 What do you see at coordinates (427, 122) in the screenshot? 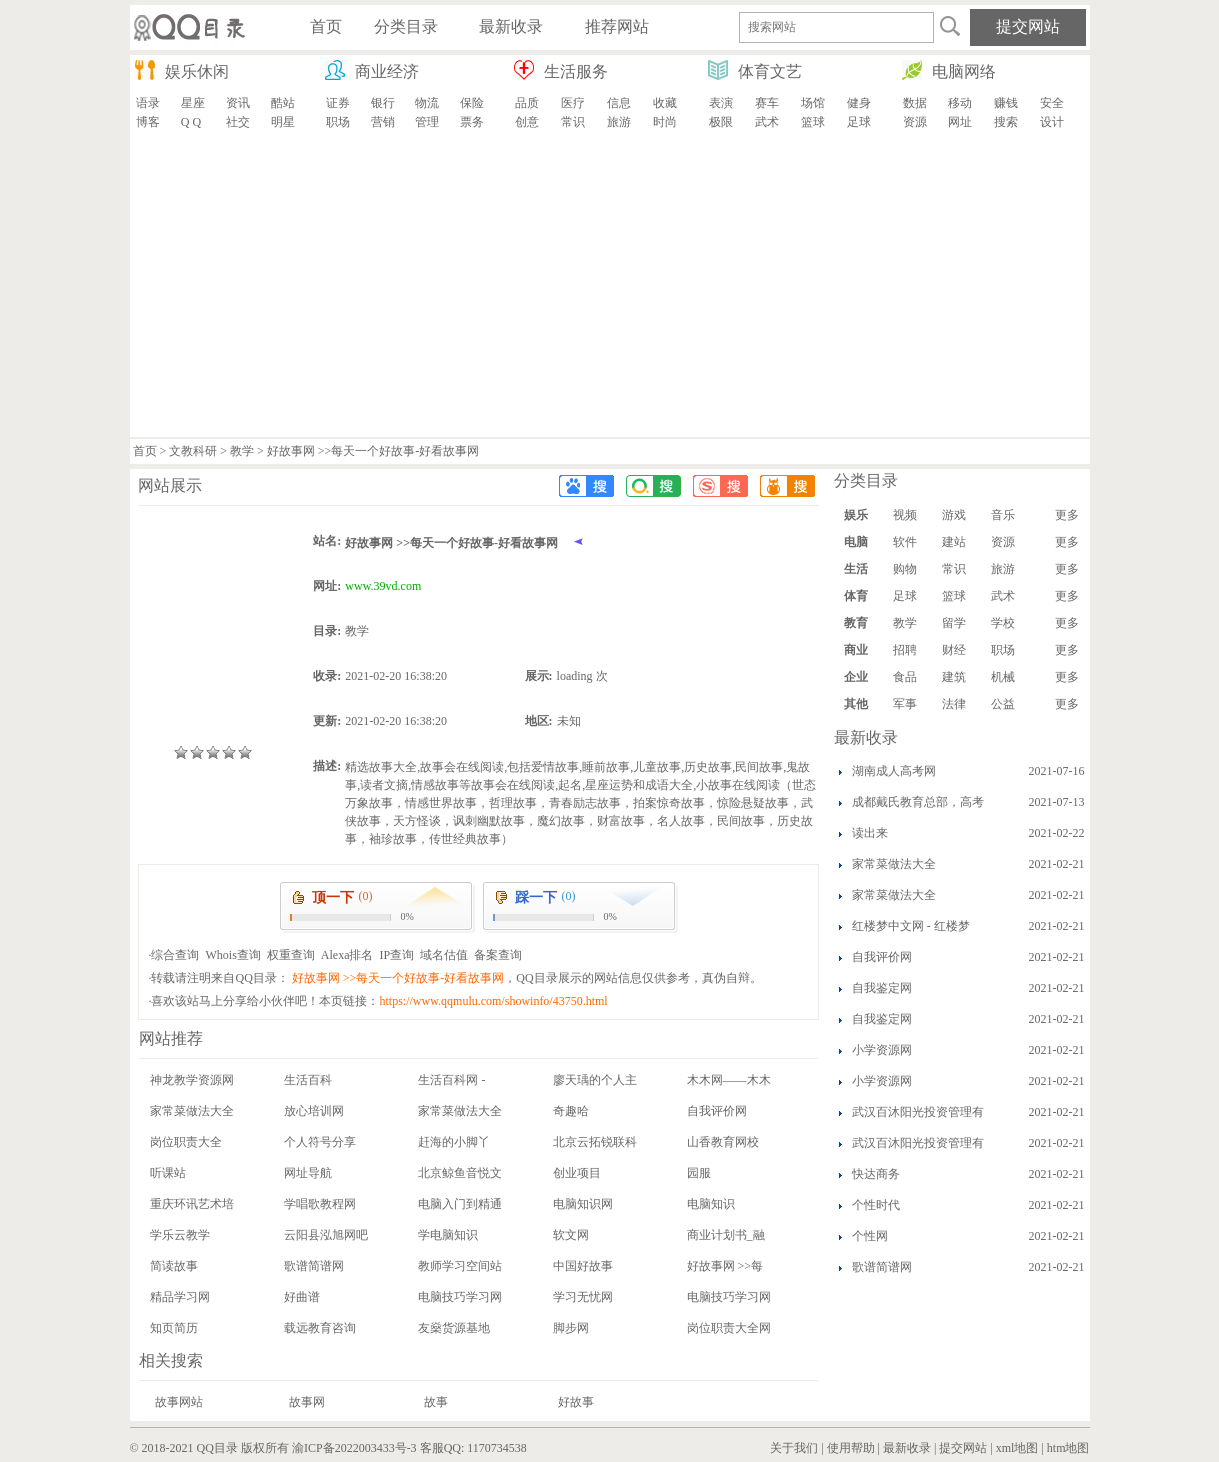
I see `管理` at bounding box center [427, 122].